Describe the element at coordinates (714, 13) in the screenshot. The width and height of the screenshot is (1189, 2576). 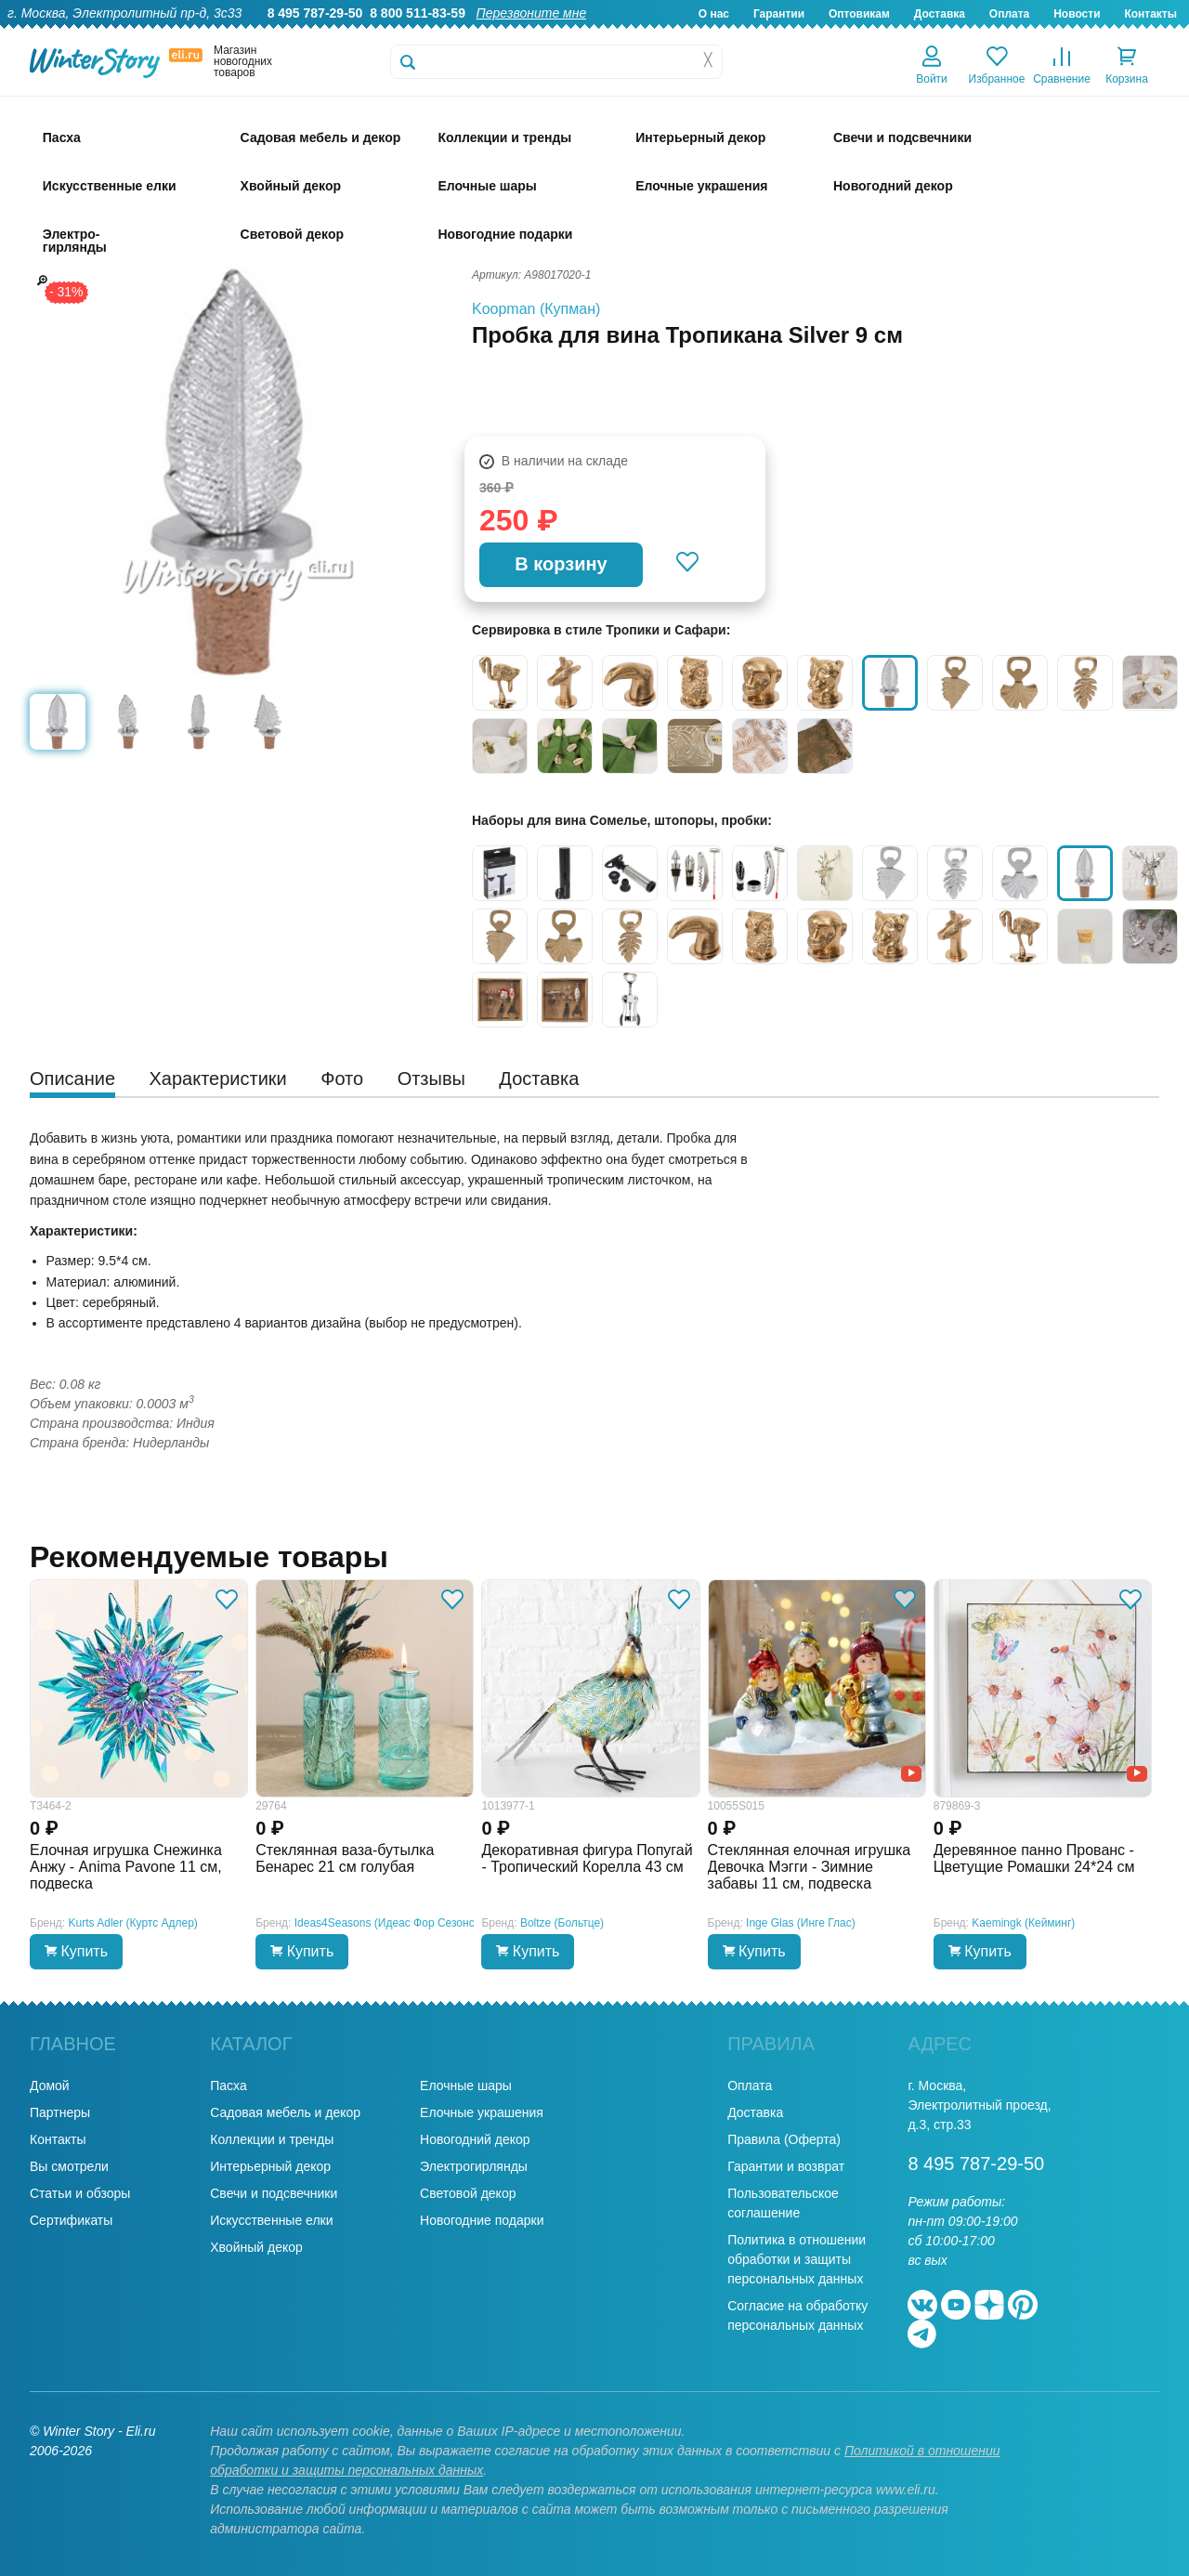
I see `О нас` at that location.